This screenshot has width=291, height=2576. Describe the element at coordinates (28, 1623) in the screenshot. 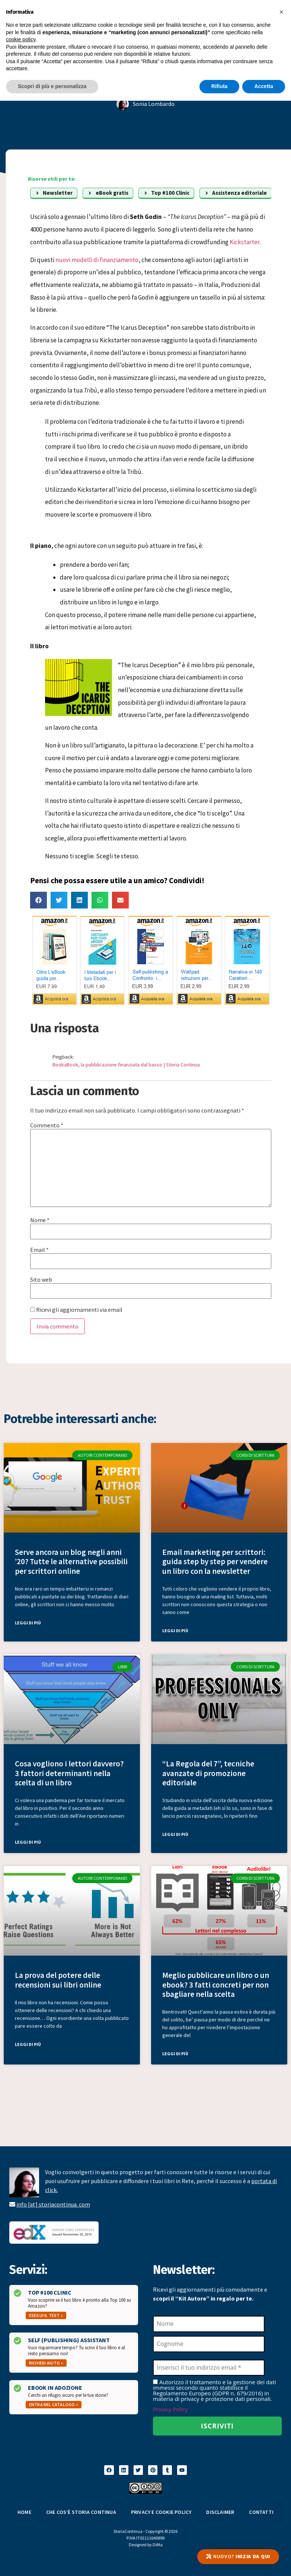

I see `Leggi di più [Leggi tutto Serve ancora un blog negli anni ’20? Tutte le alternative possibili per scrittori online]` at that location.